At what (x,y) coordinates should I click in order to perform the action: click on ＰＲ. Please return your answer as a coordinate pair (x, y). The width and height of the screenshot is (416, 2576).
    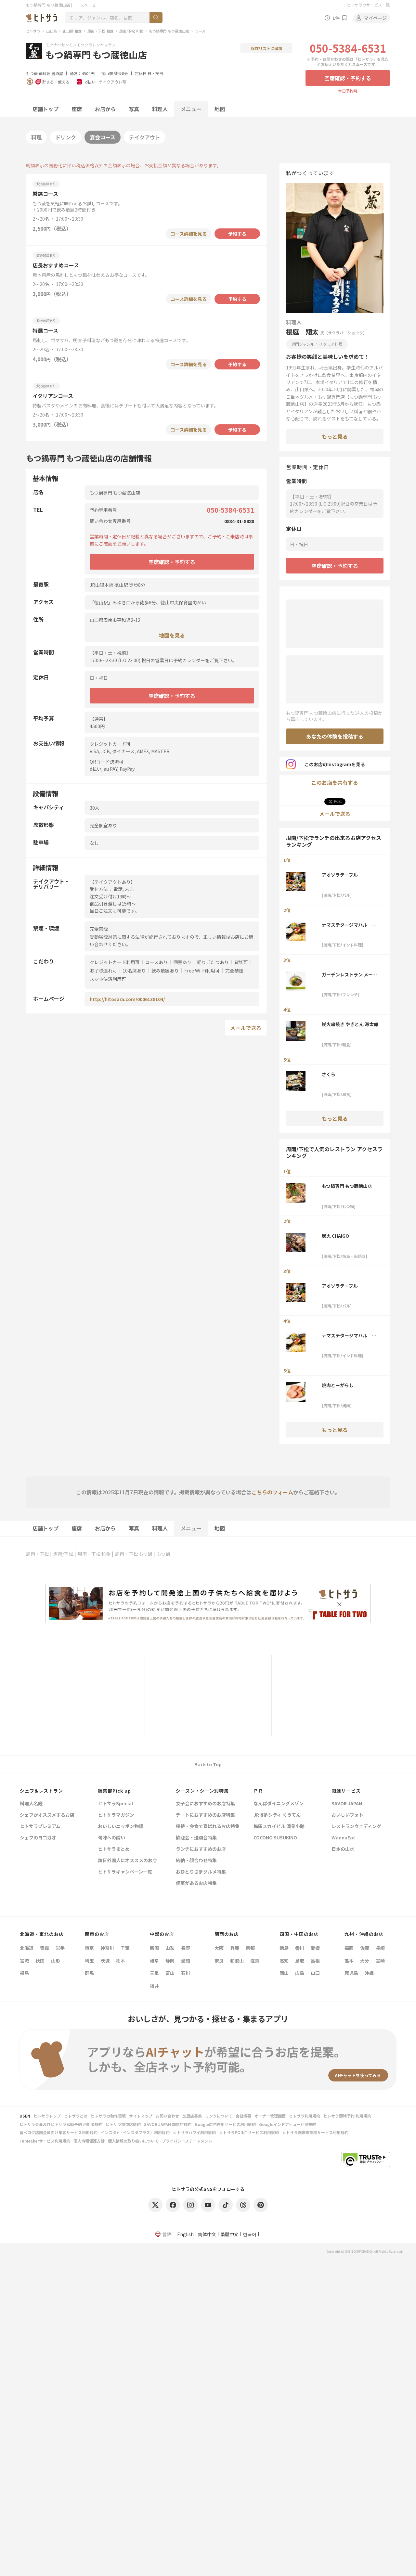
    Looking at the image, I should click on (258, 1790).